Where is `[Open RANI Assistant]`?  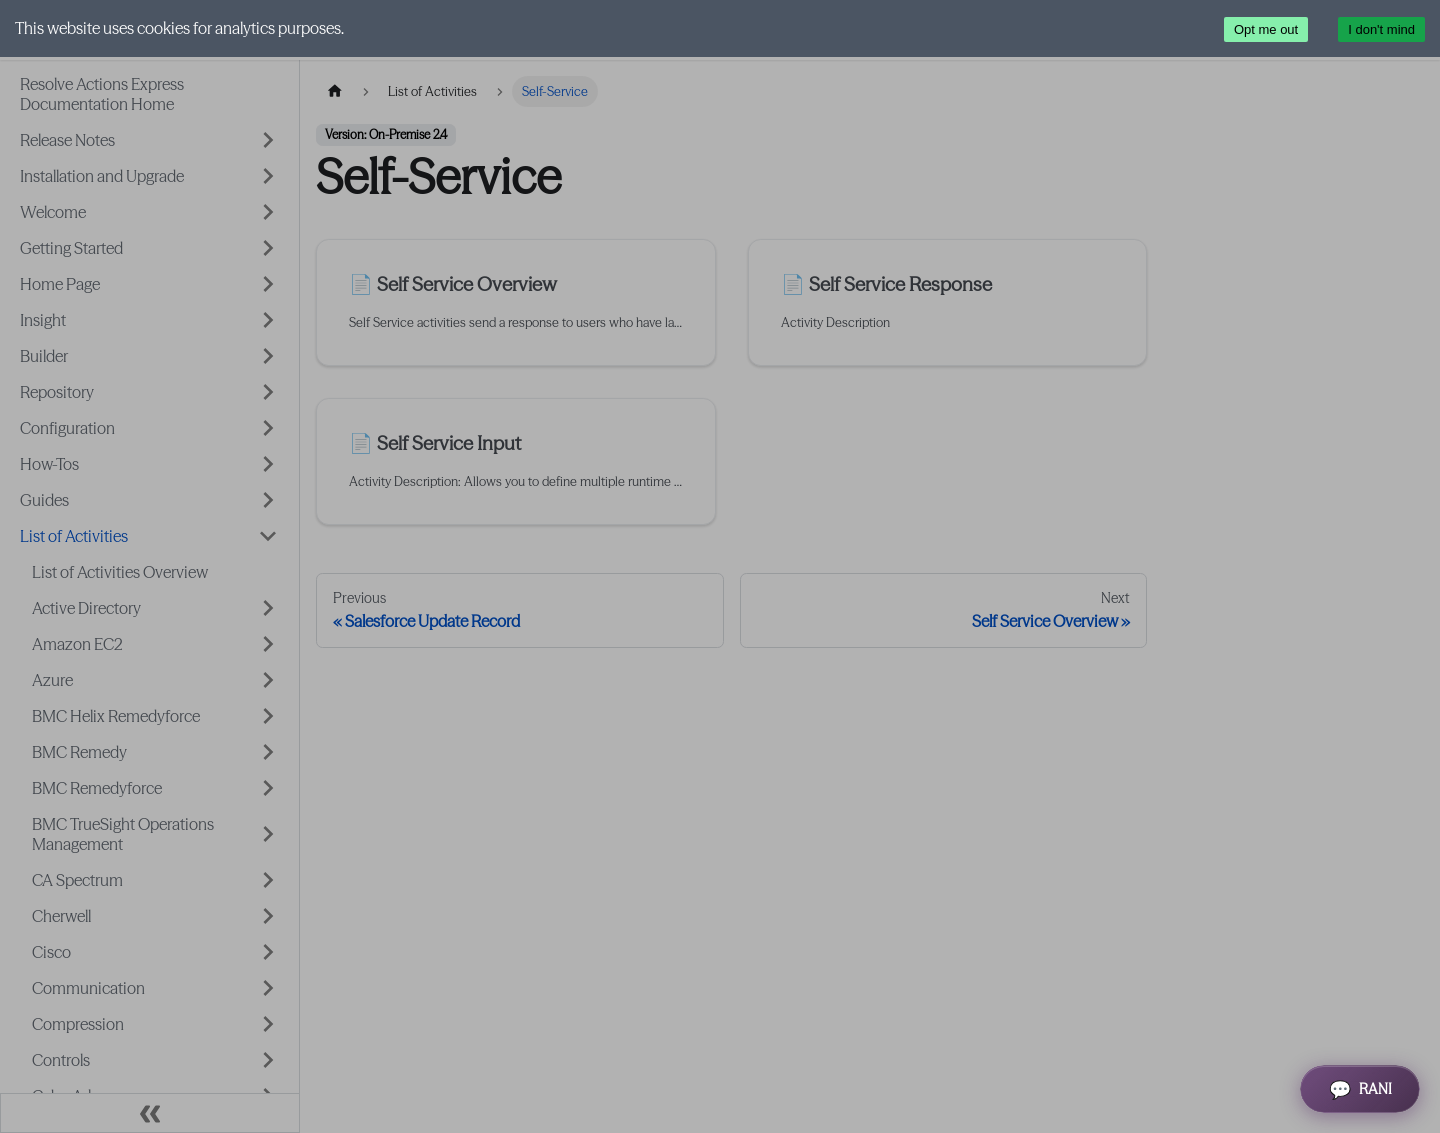 [Open RANI Assistant] is located at coordinates (1360, 1089).